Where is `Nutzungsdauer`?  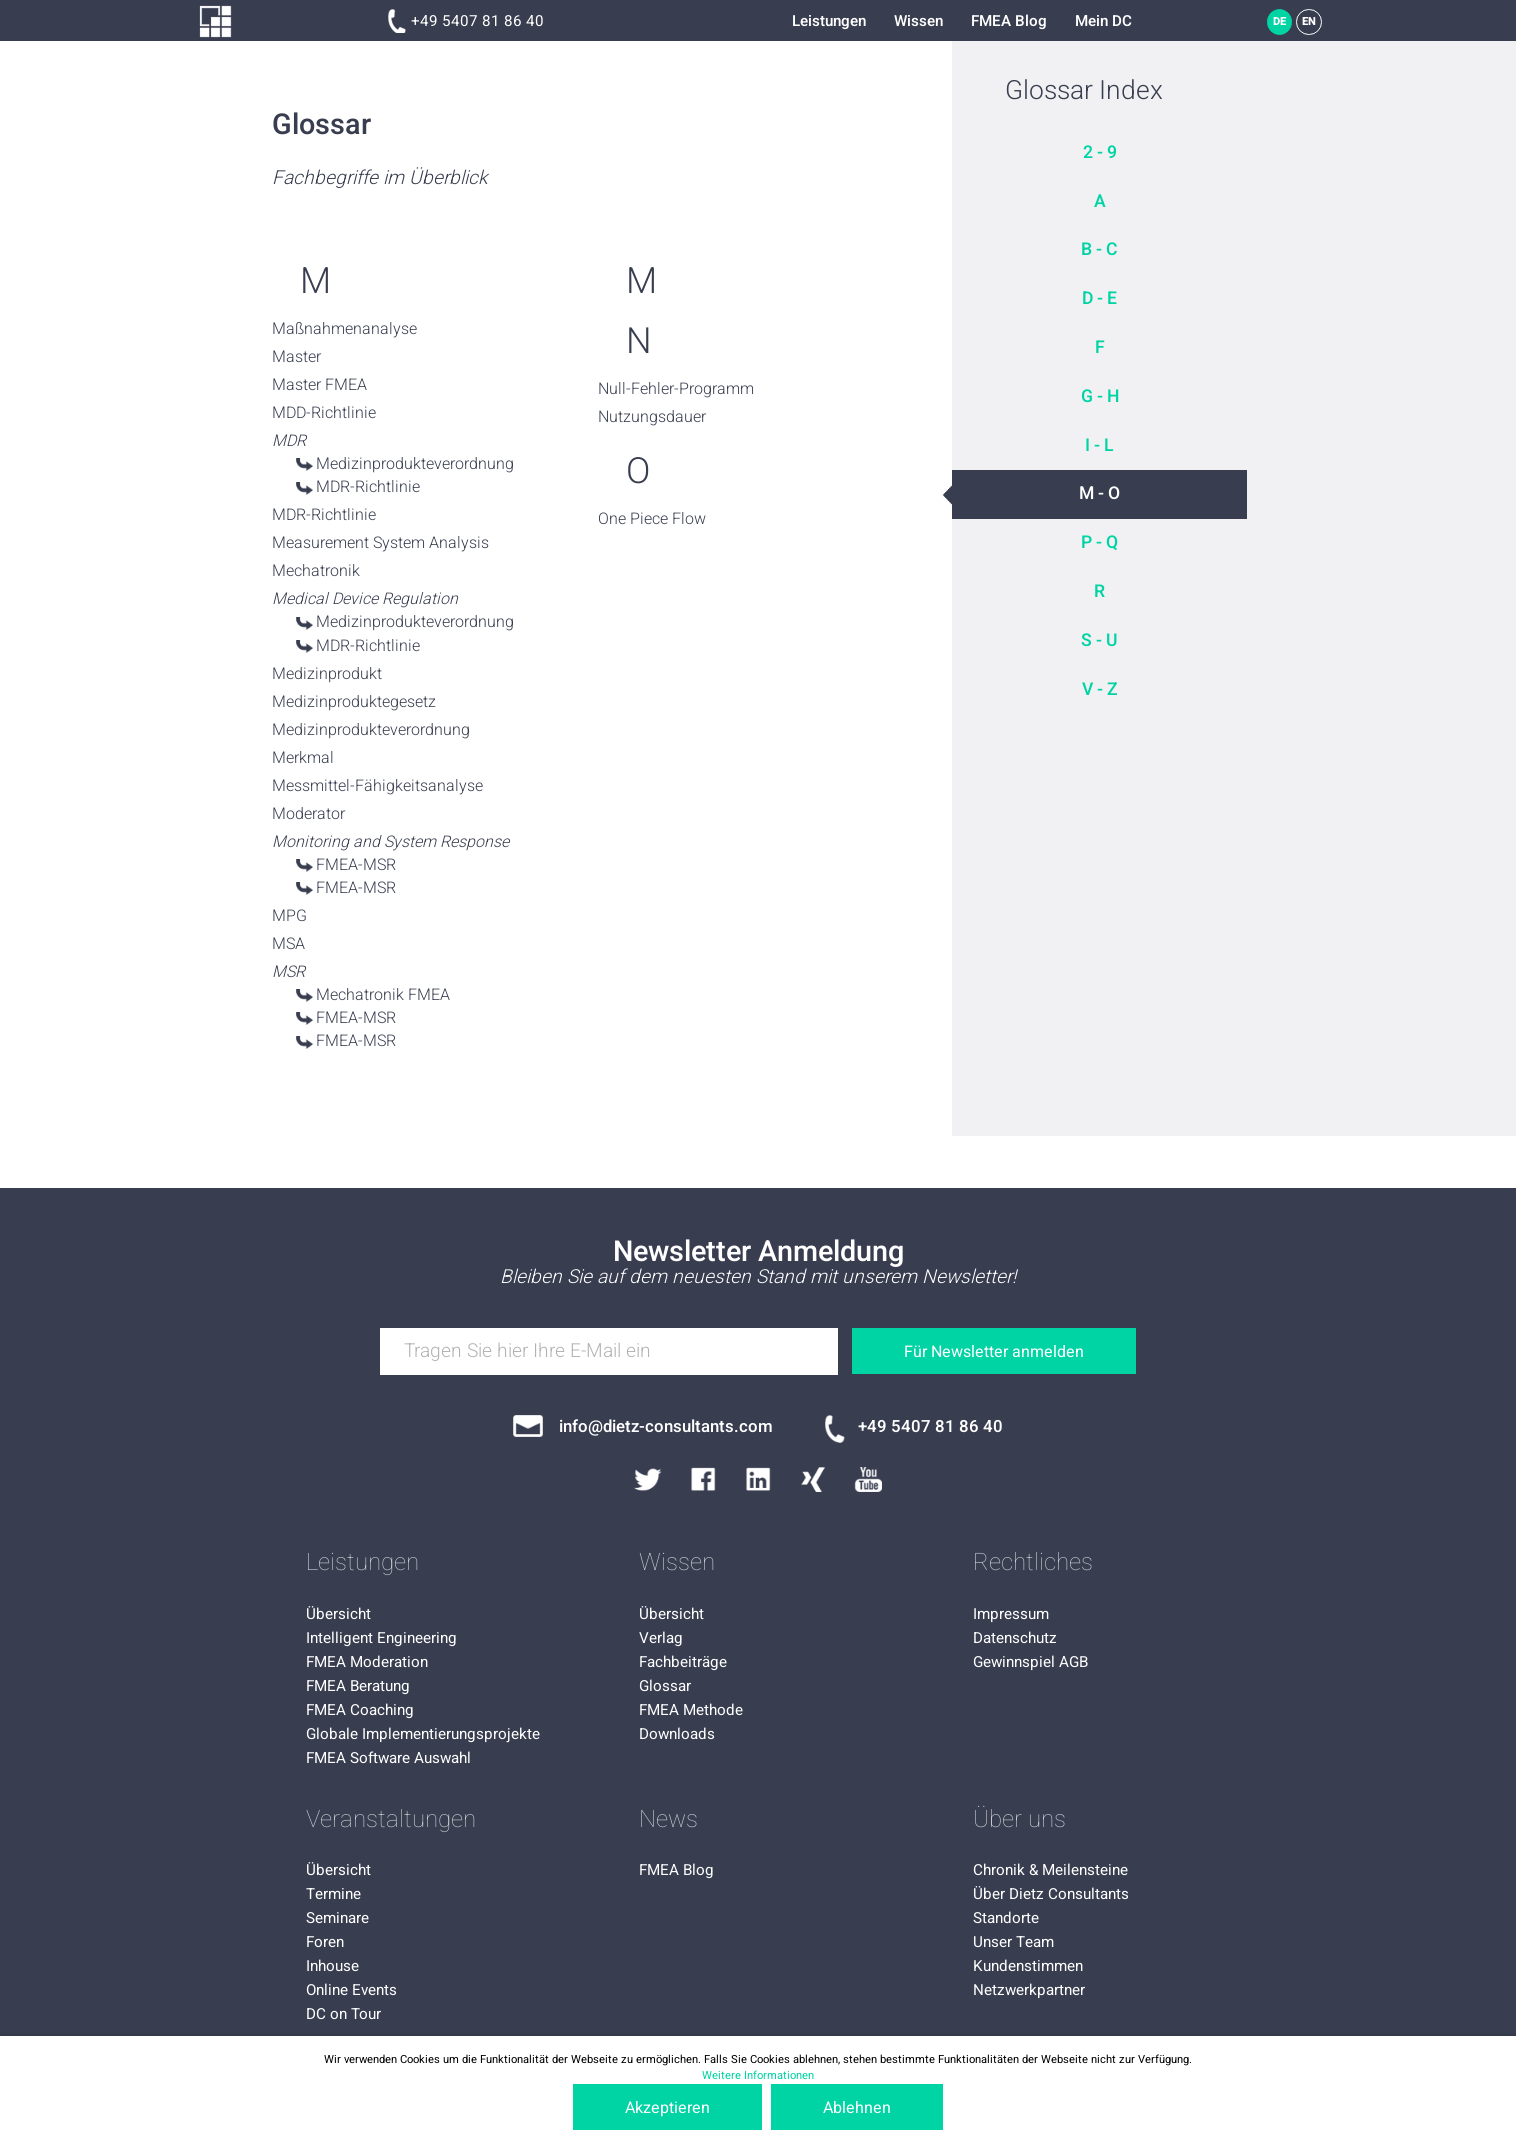
Nutzungsdauer is located at coordinates (652, 417).